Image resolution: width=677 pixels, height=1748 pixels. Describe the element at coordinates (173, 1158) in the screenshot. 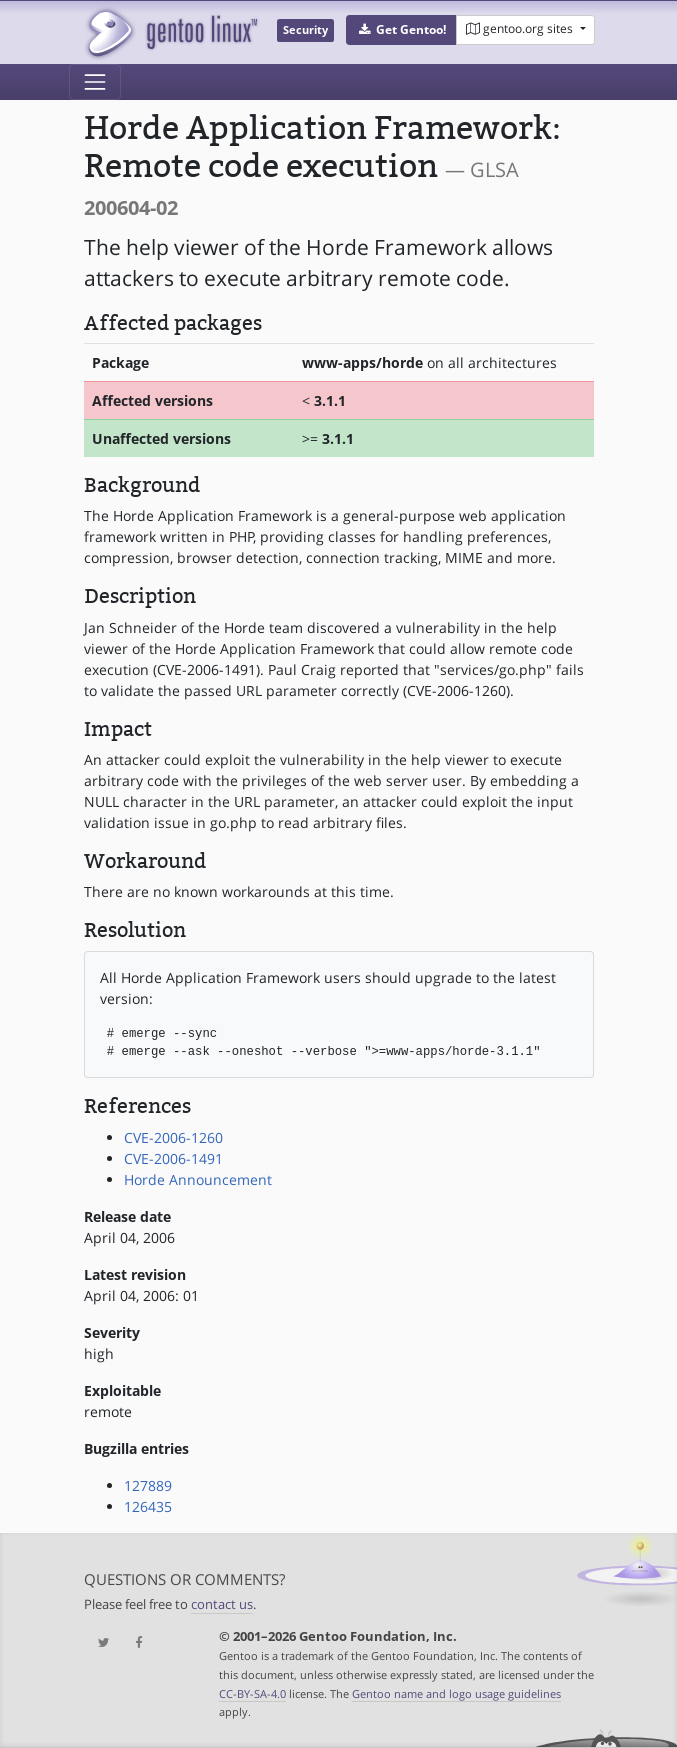

I see `CVE-2006-1491` at that location.